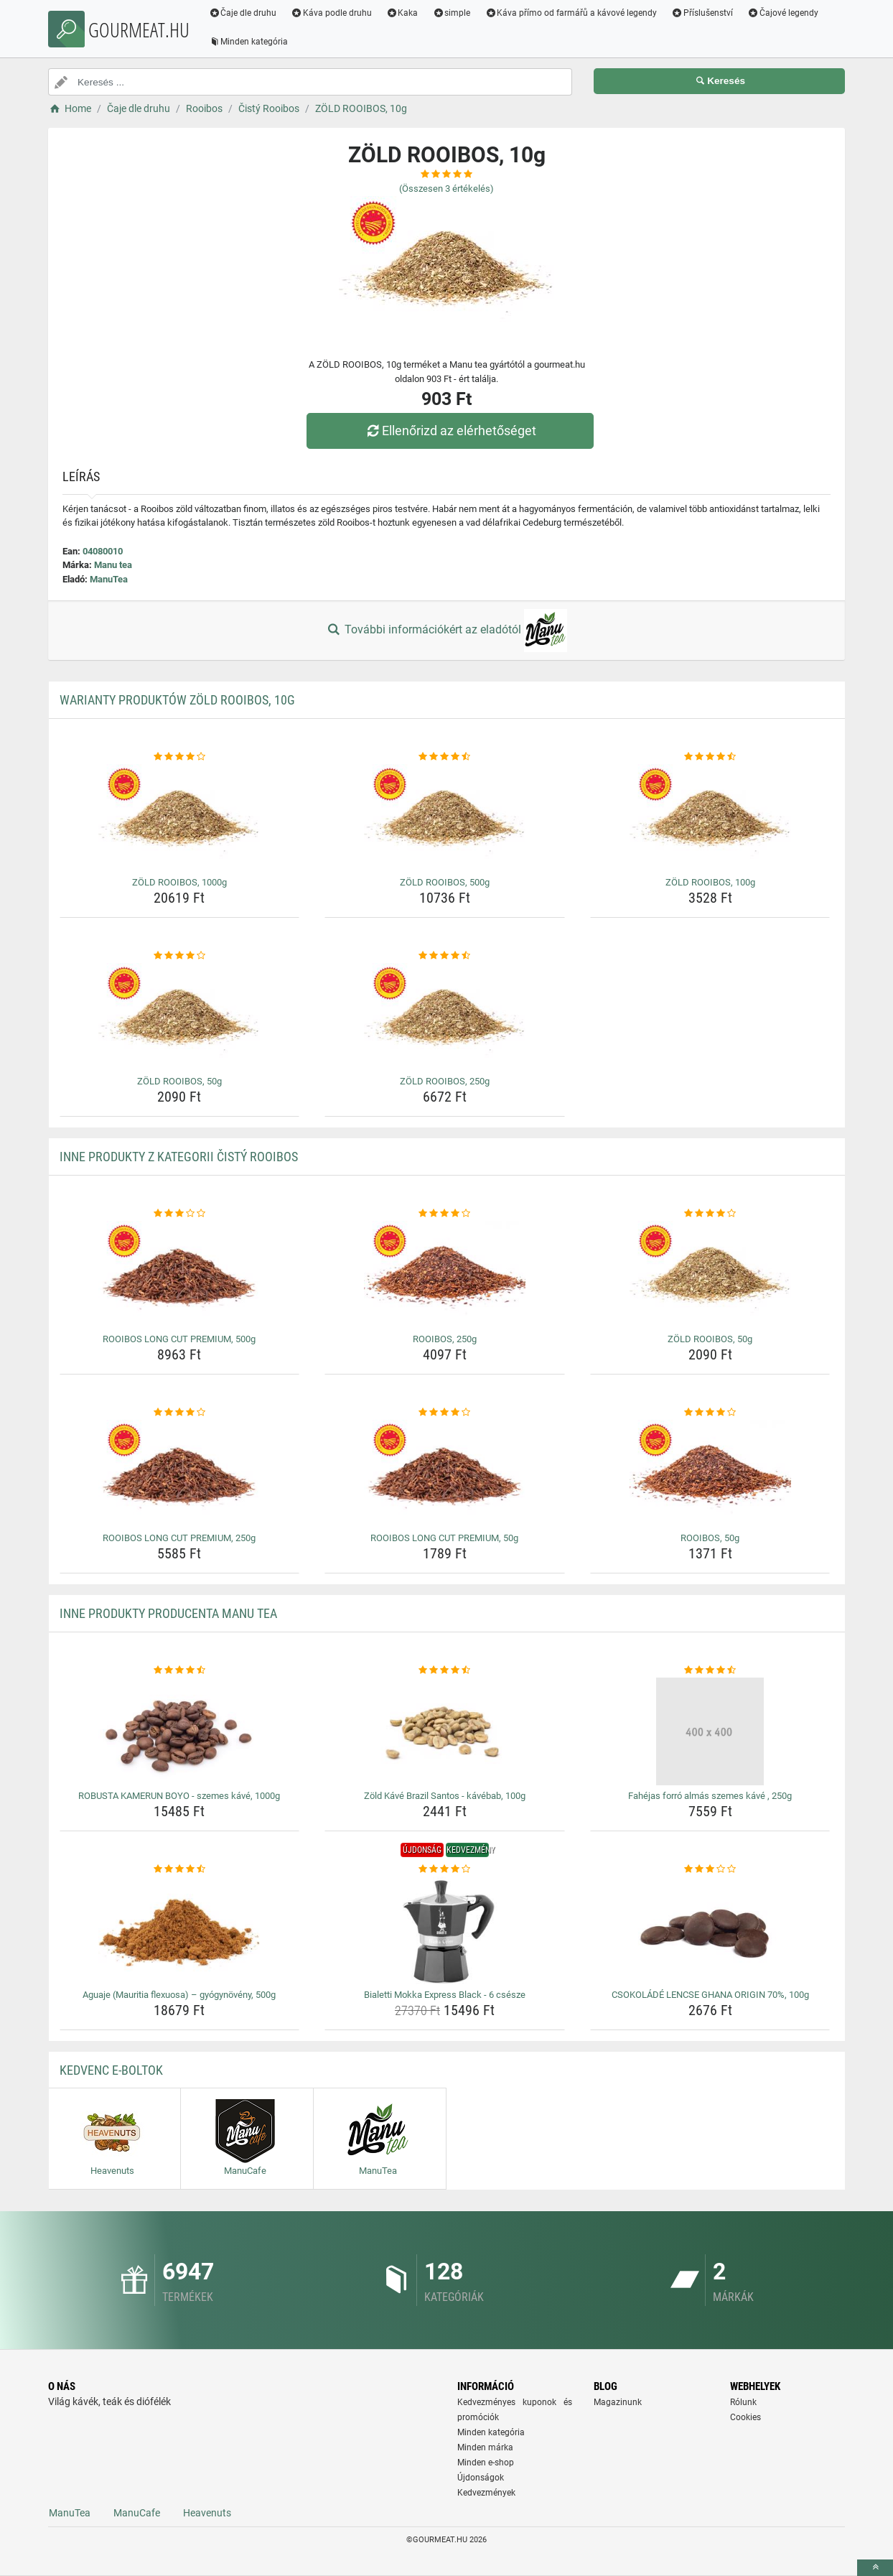 The width and height of the screenshot is (893, 2576). What do you see at coordinates (486, 2493) in the screenshot?
I see `Kedvezmények` at bounding box center [486, 2493].